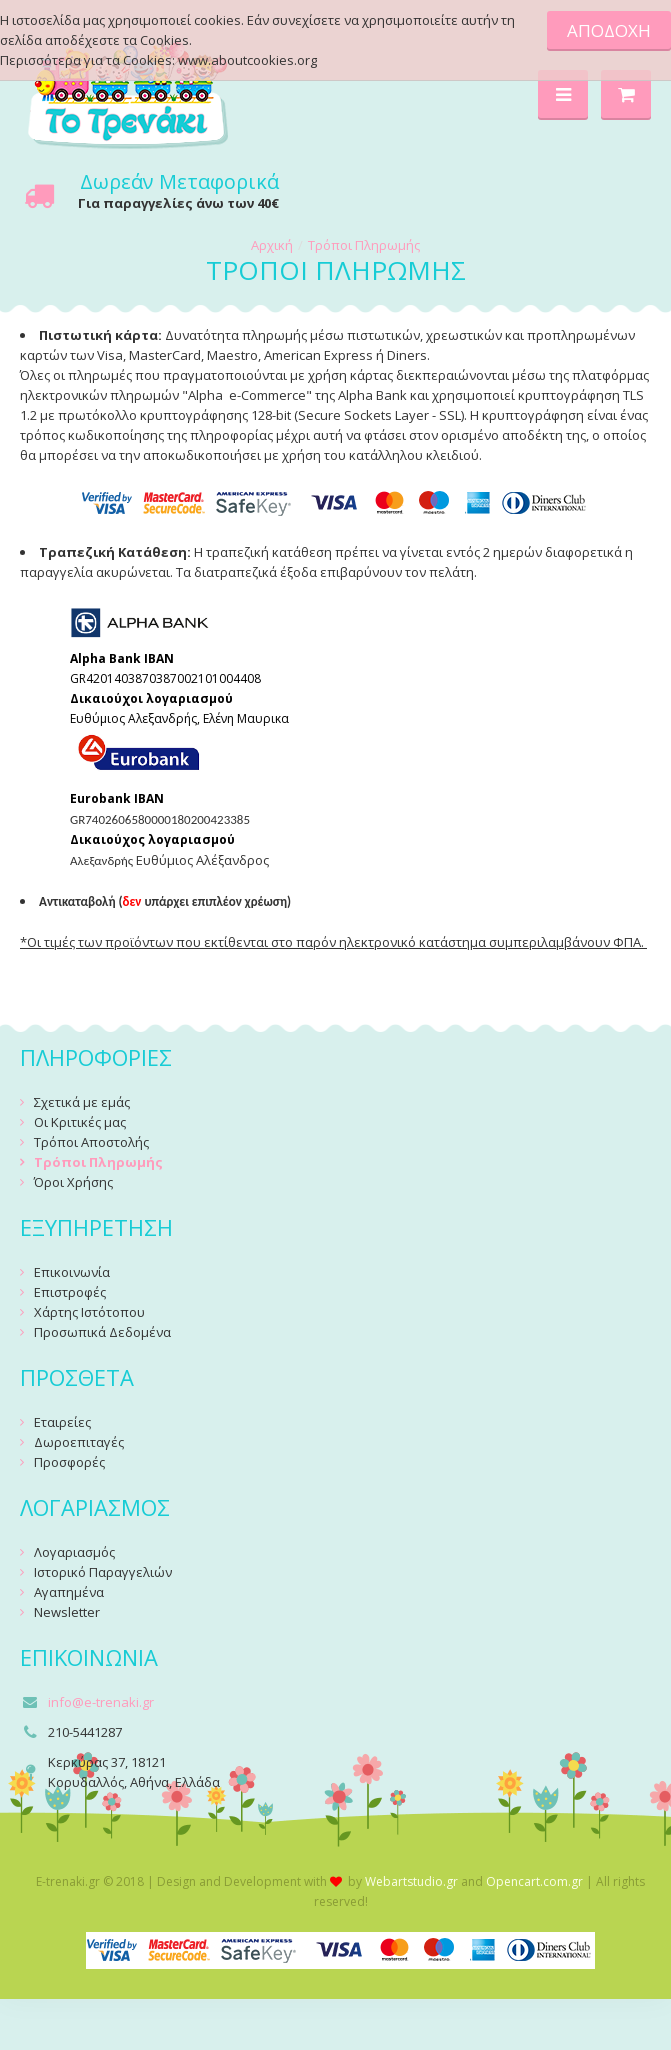 The image size is (671, 2050). What do you see at coordinates (101, 1702) in the screenshot?
I see `info@e-trenaki.gr` at bounding box center [101, 1702].